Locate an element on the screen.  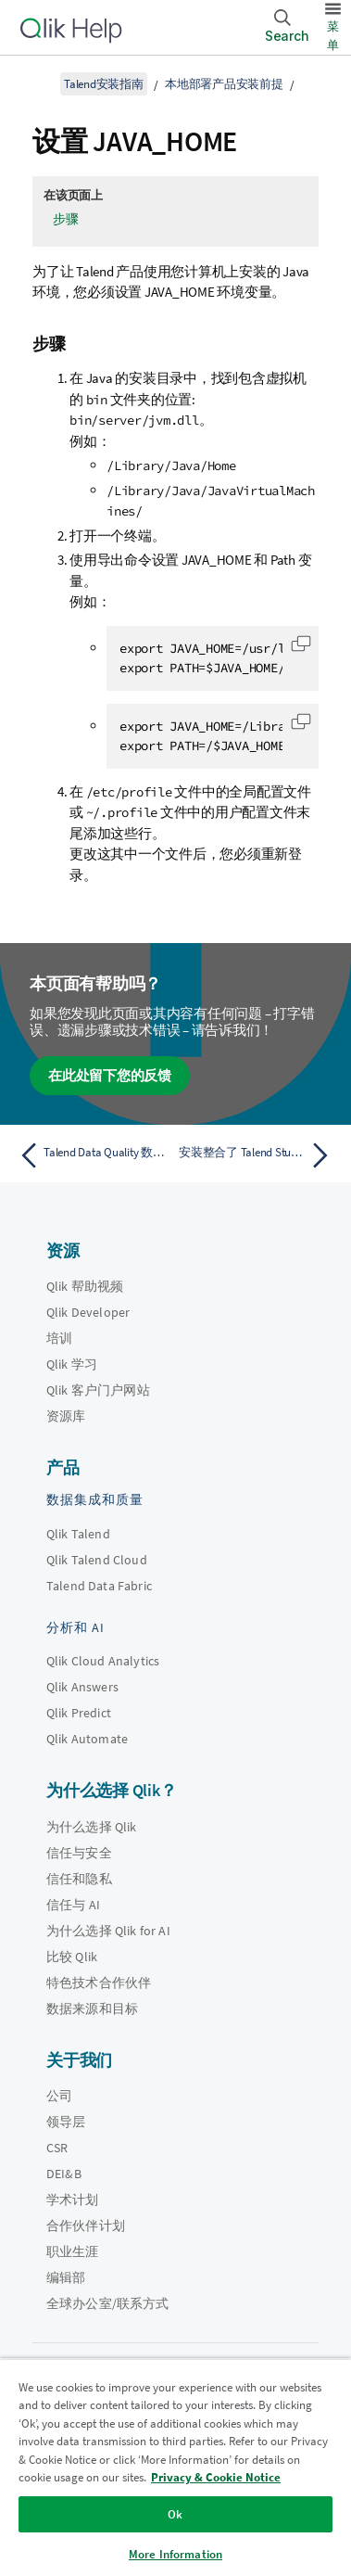
Ok is located at coordinates (175, 2514).